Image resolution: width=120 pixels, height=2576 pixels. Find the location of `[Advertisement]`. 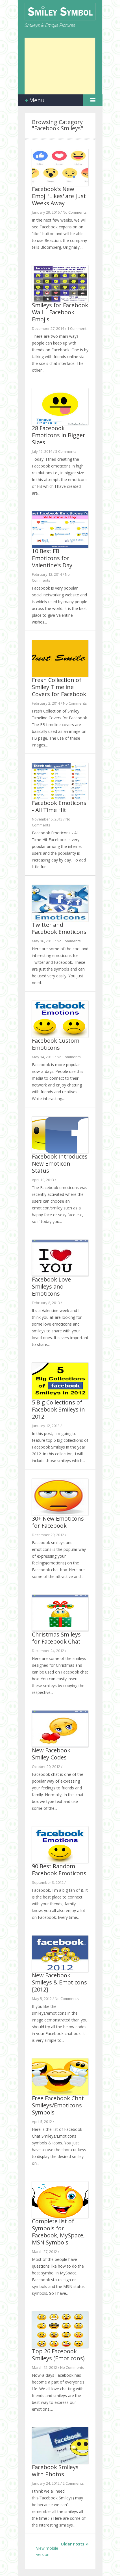

[Advertisement] is located at coordinates (60, 66).